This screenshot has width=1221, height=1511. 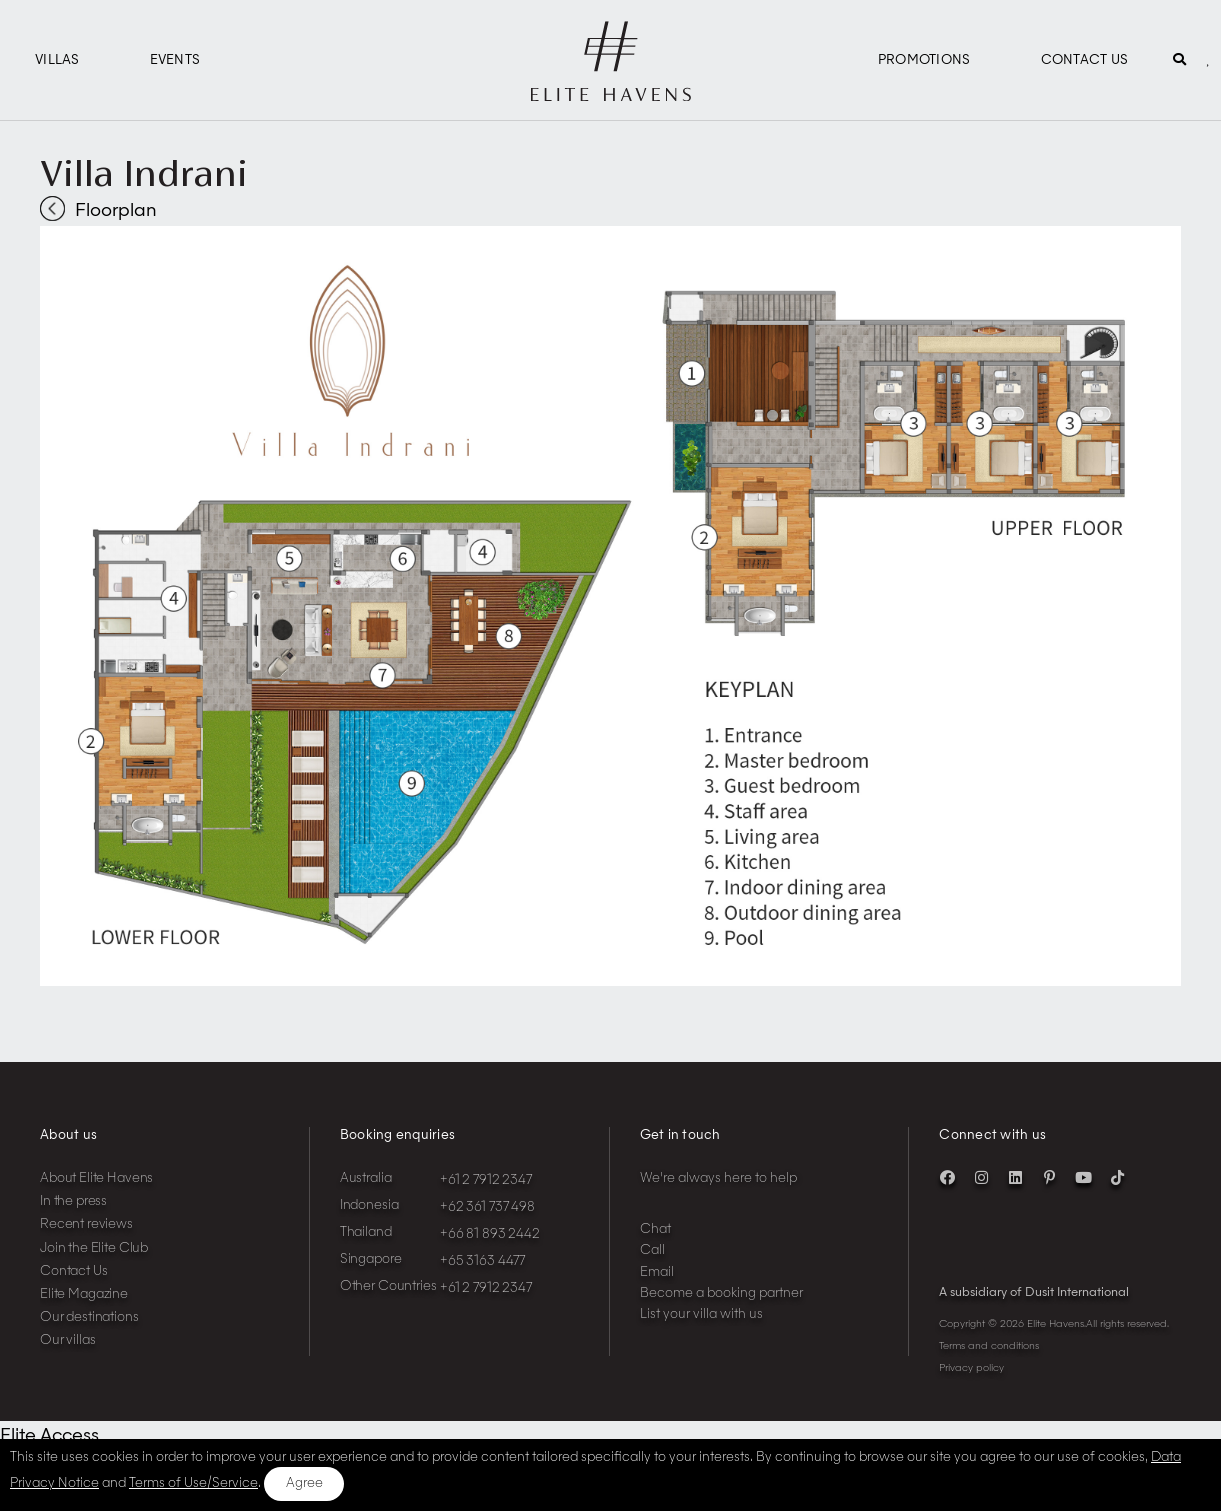 I want to click on Contact Us, so click(x=1085, y=60).